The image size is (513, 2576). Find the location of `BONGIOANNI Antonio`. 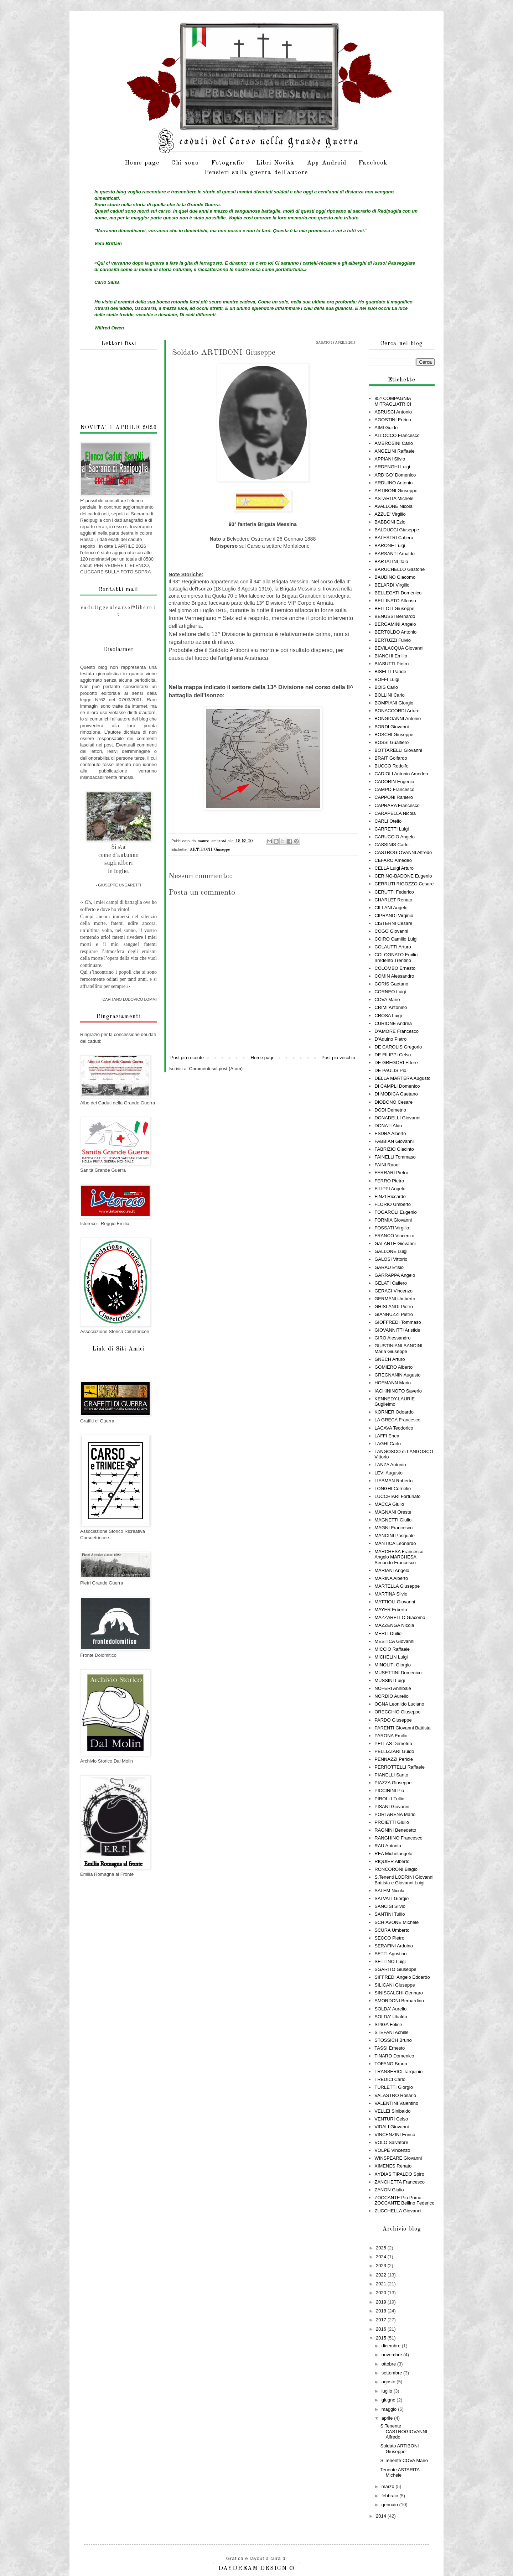

BONGIOANNI Antonio is located at coordinates (397, 718).